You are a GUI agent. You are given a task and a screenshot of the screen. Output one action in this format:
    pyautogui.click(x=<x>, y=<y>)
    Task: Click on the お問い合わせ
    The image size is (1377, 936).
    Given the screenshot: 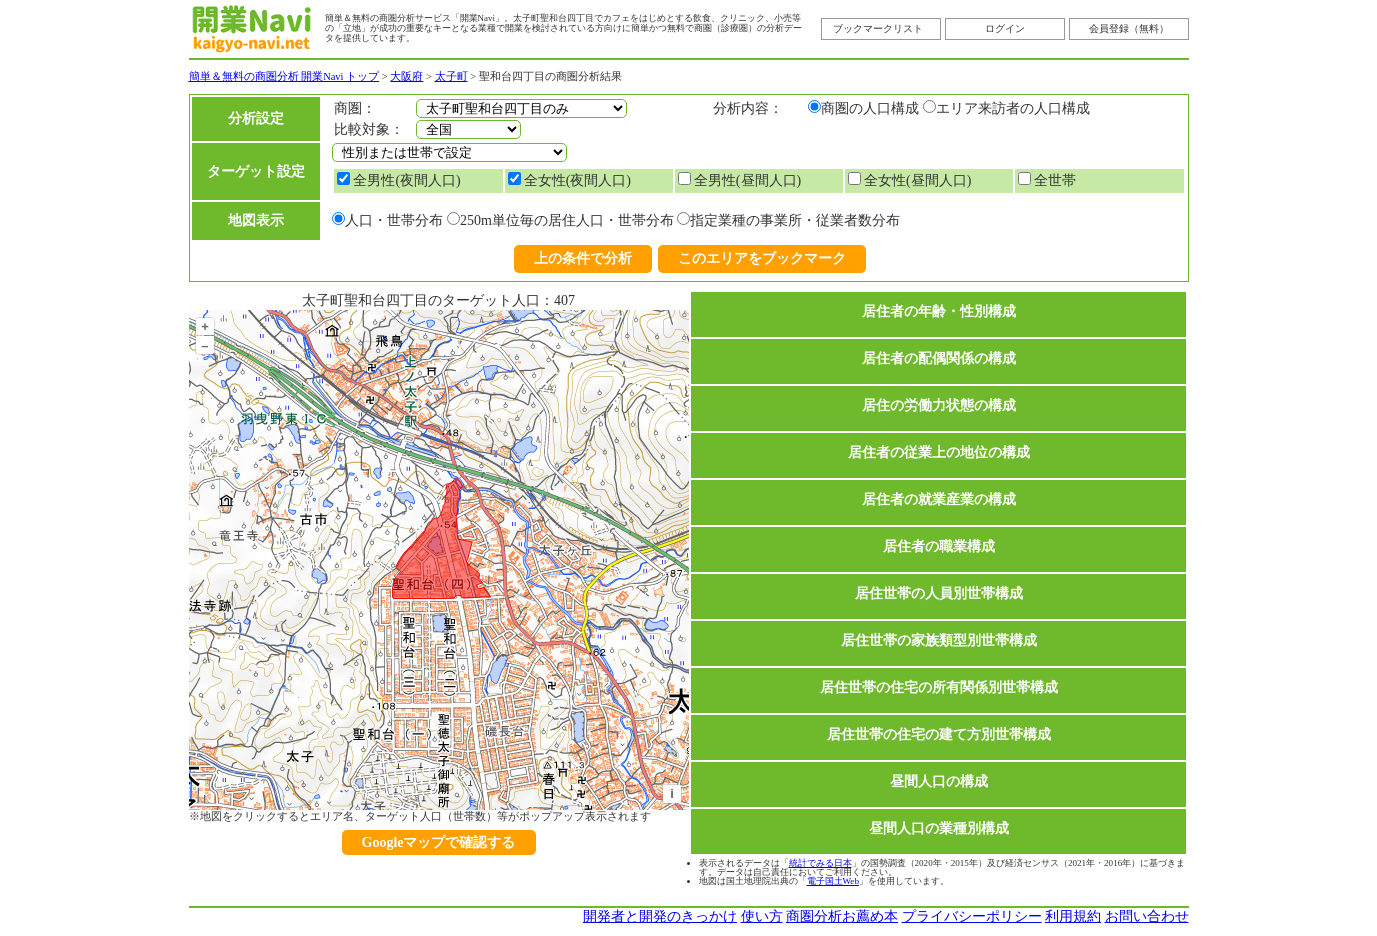 What is the action you would take?
    pyautogui.click(x=1147, y=916)
    